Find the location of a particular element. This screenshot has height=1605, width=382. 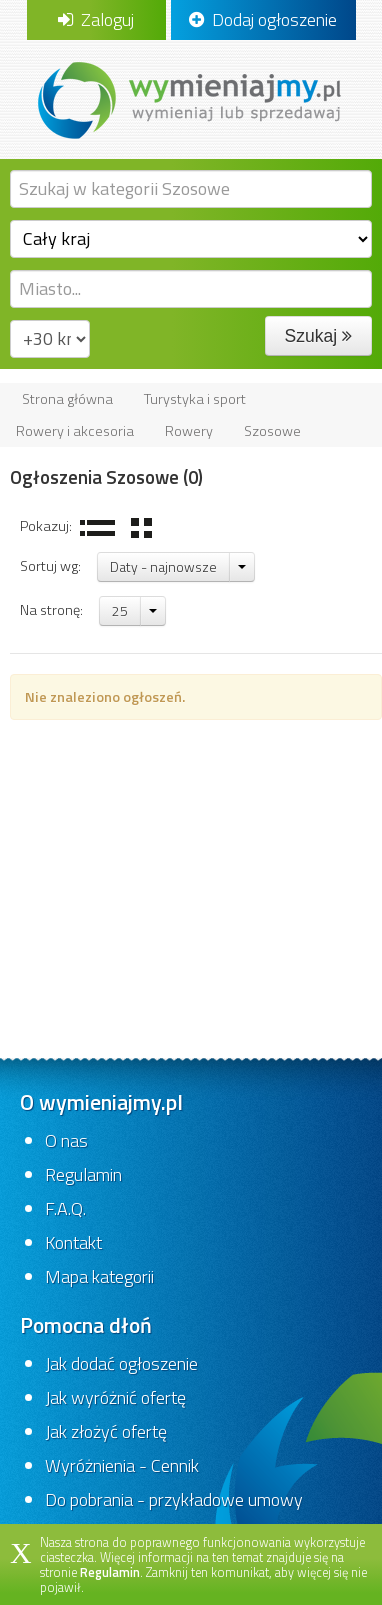

[Advertisement] is located at coordinates (191, 881).